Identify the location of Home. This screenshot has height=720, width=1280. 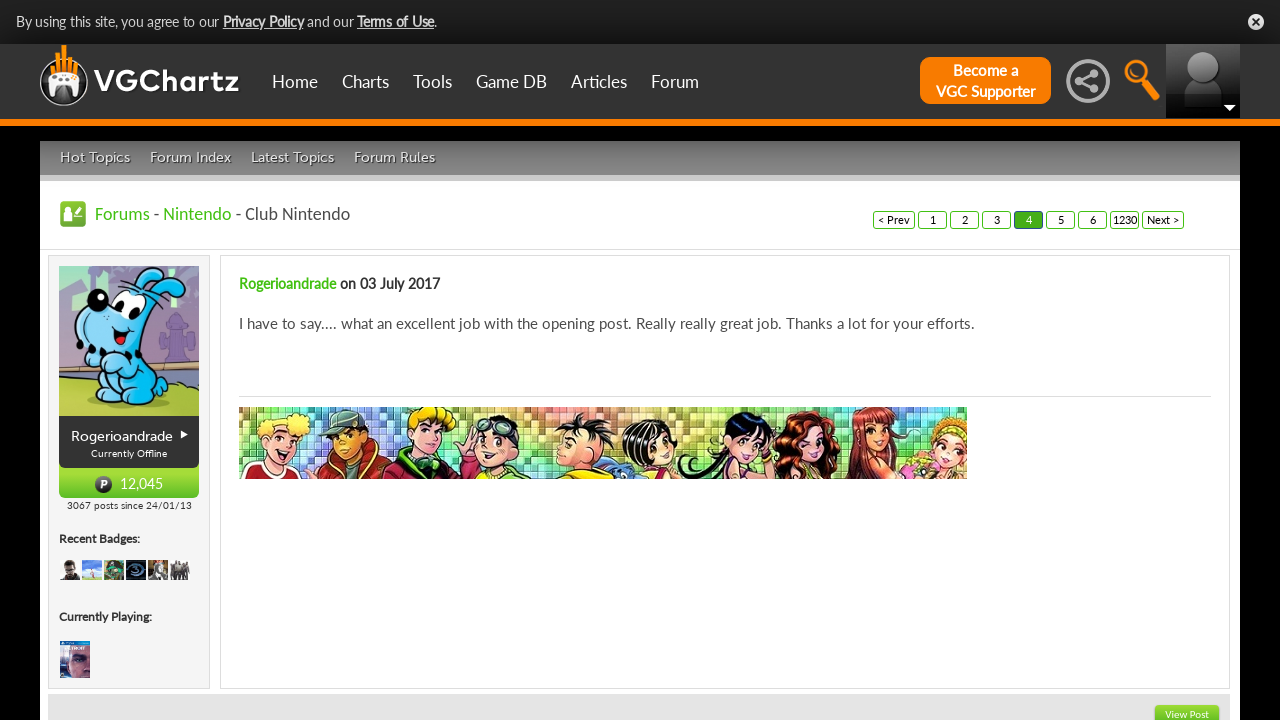
(295, 81).